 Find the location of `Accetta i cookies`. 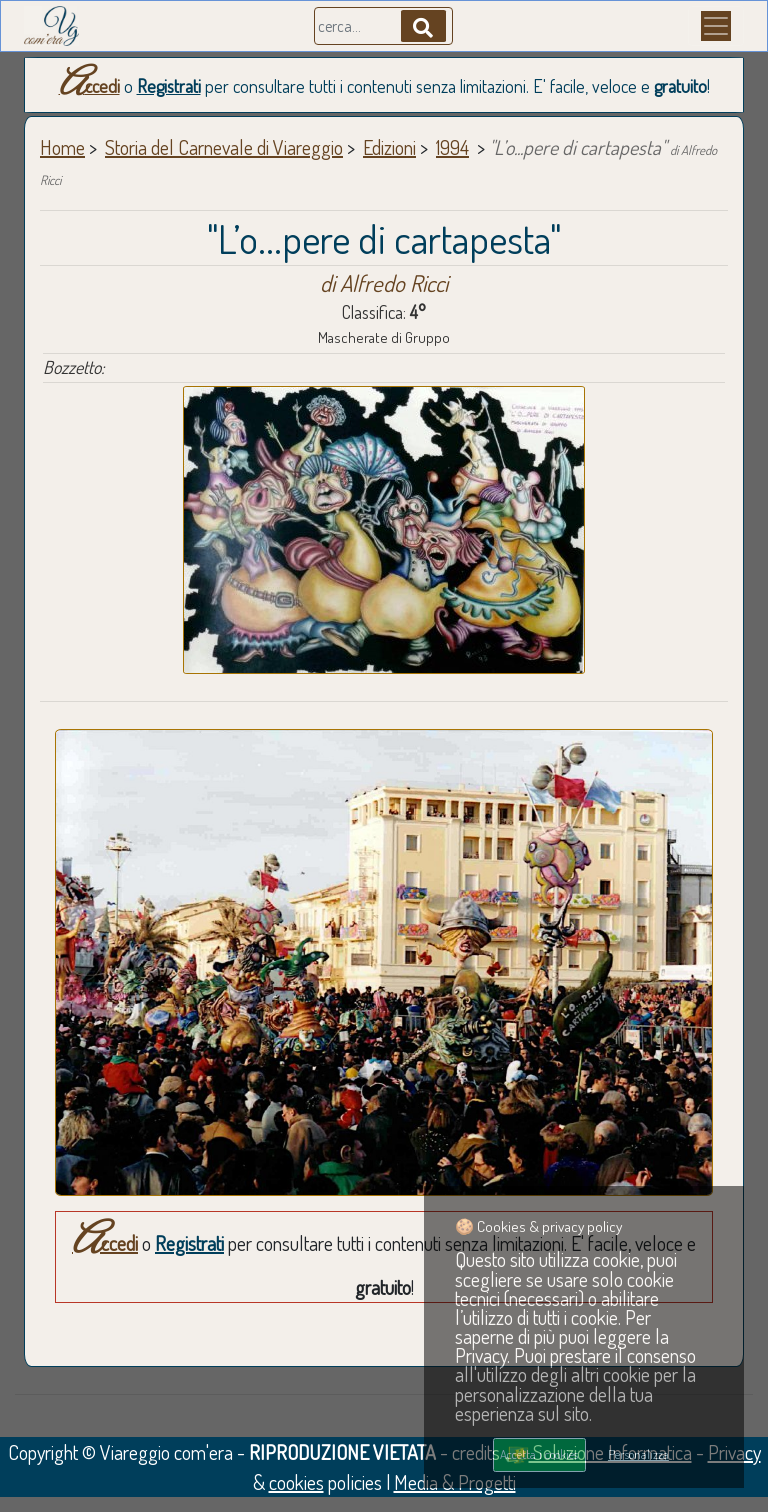

Accetta i cookies is located at coordinates (539, 1454).